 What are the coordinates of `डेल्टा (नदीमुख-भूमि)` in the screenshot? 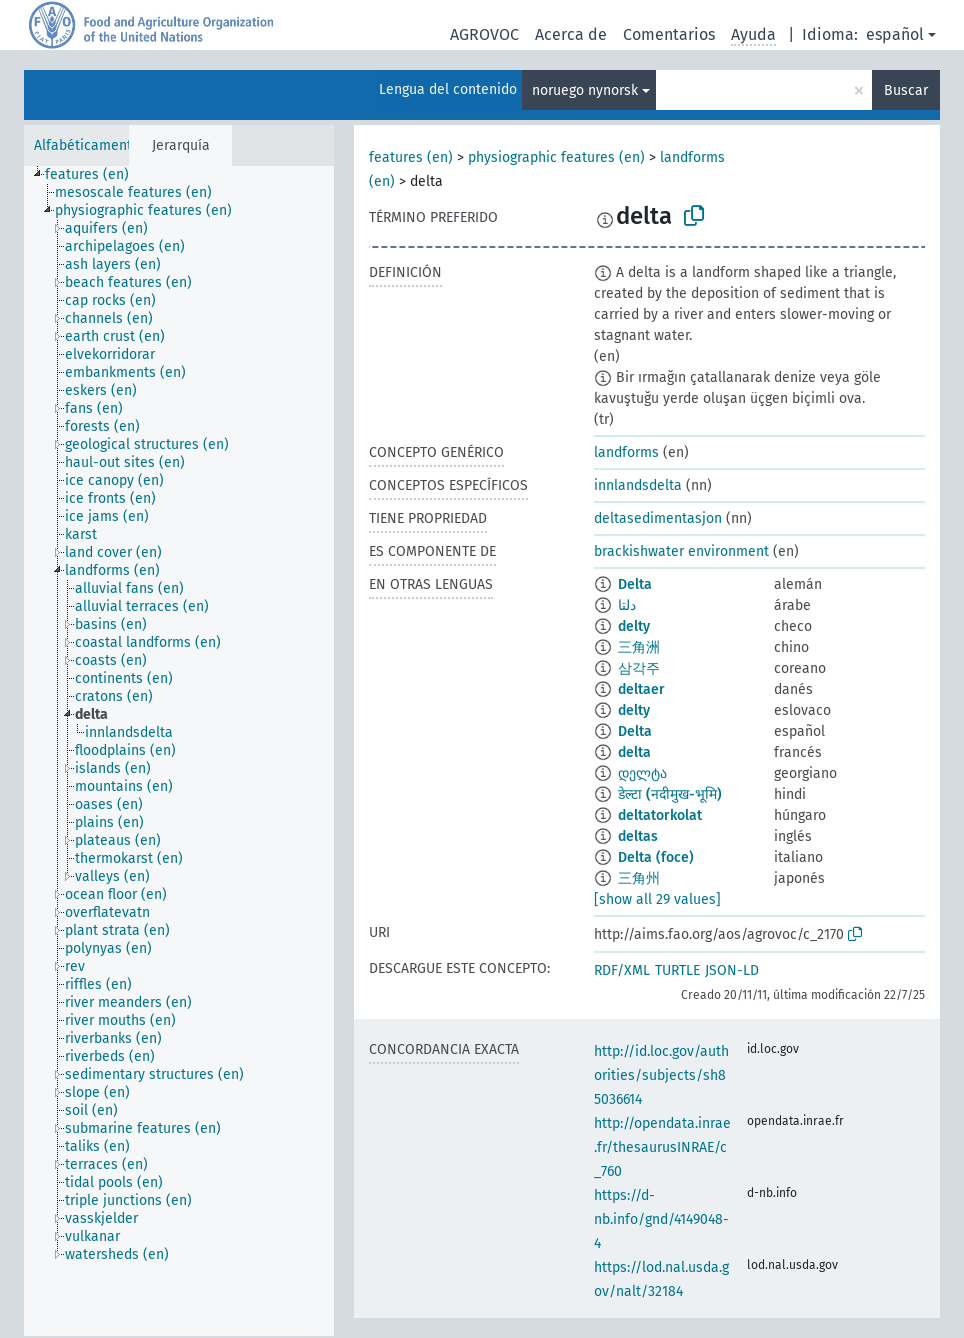 It's located at (670, 794).